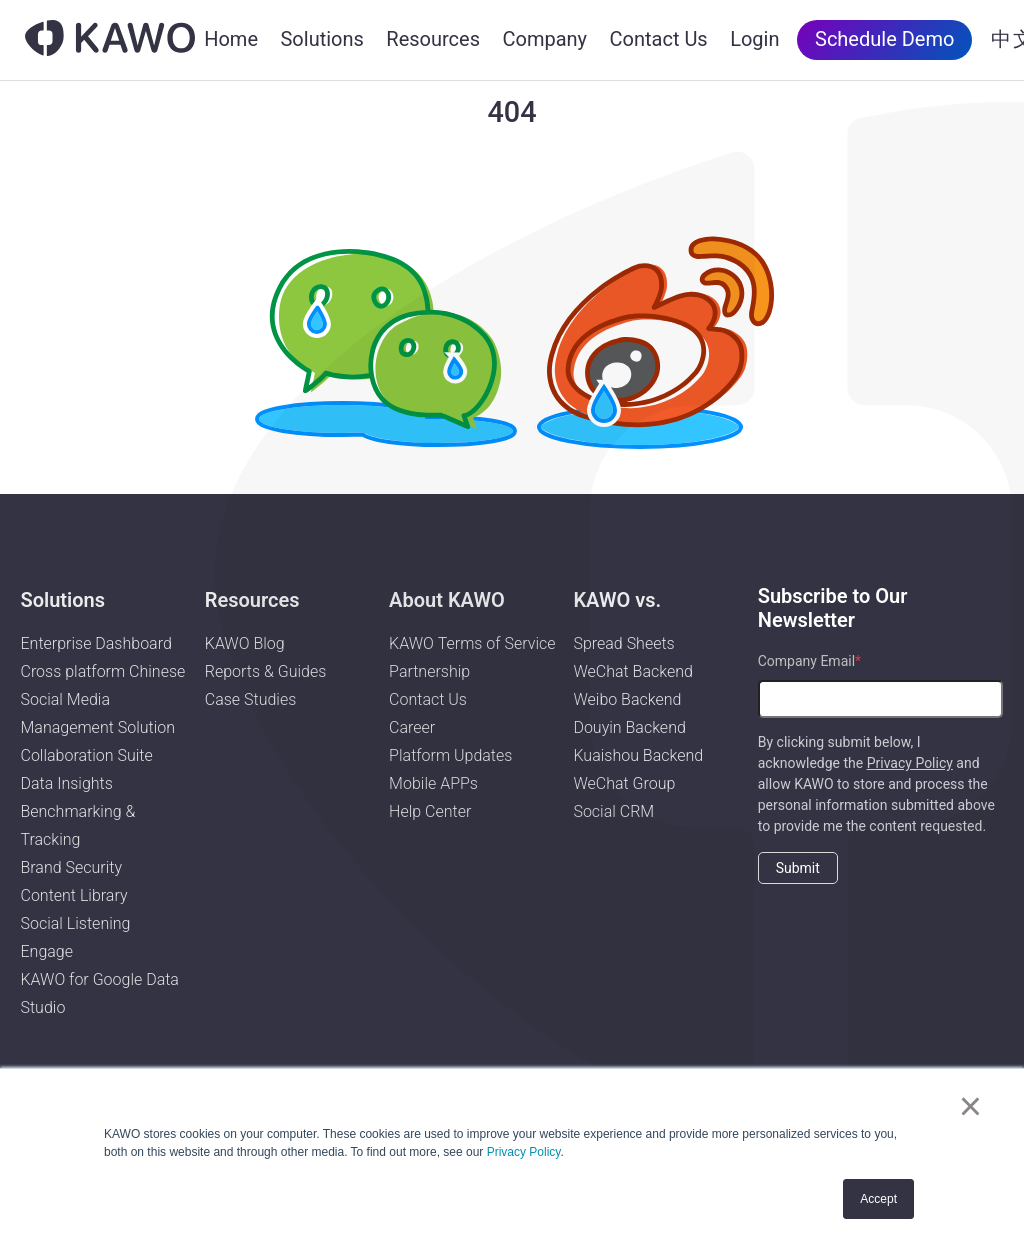 The image size is (1024, 1245). What do you see at coordinates (429, 671) in the screenshot?
I see `Partnership` at bounding box center [429, 671].